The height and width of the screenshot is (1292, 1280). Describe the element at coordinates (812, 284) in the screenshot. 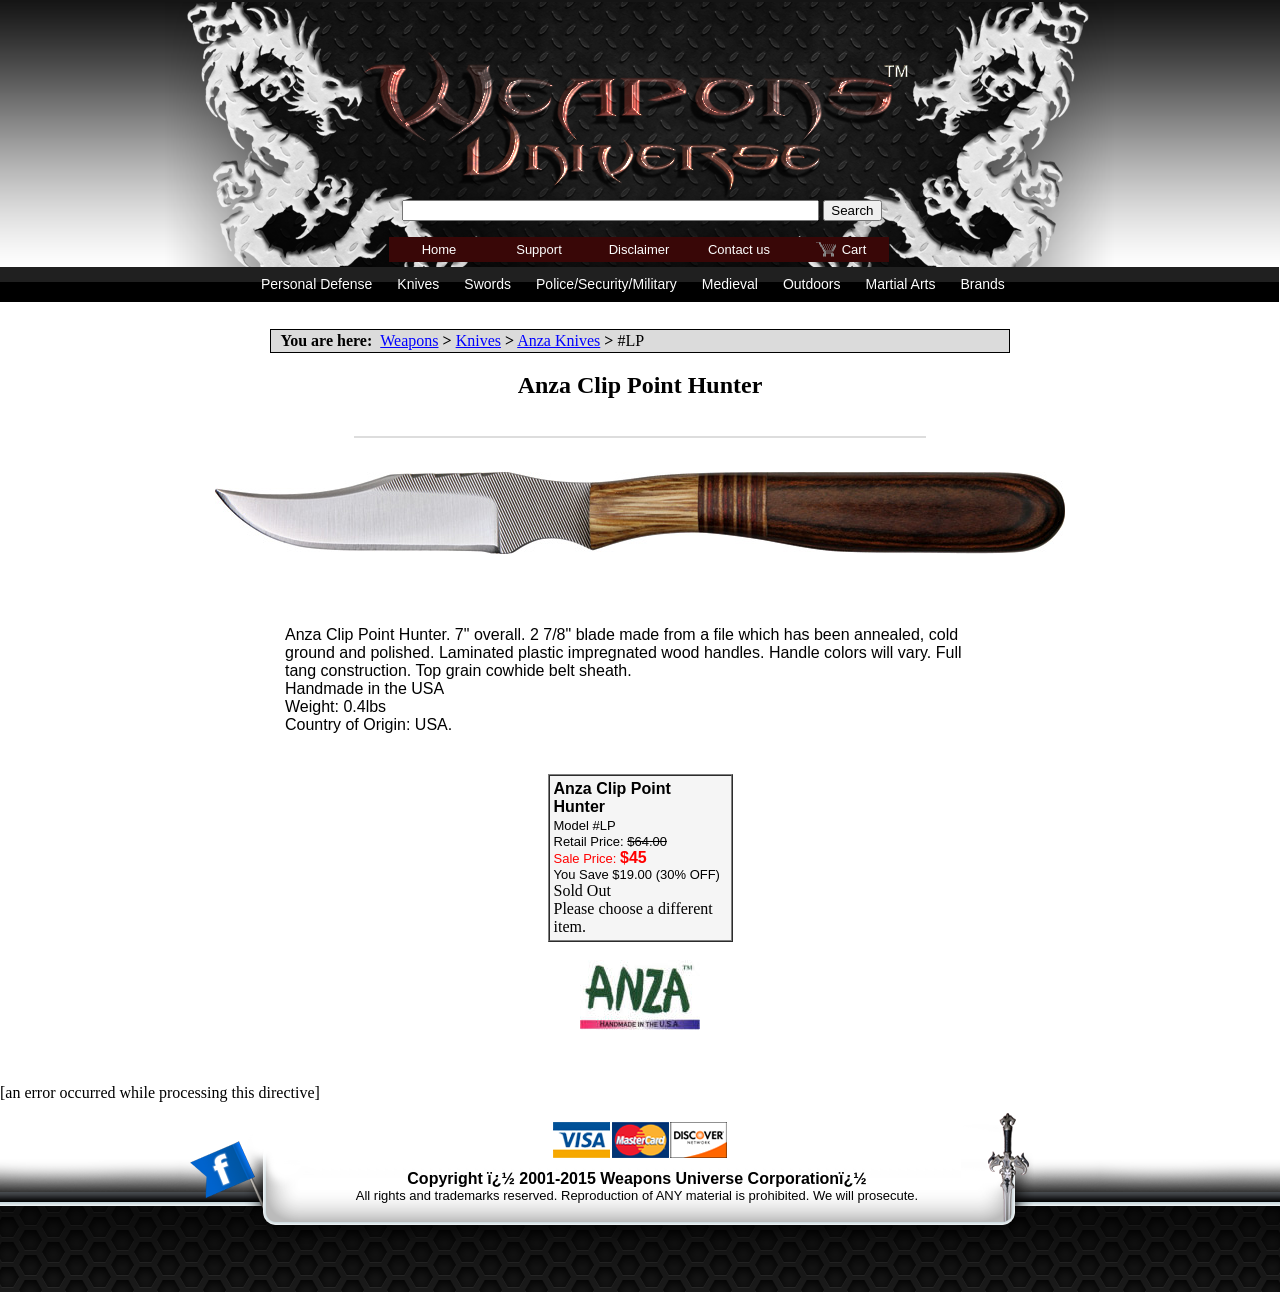

I see `Outdoors` at that location.